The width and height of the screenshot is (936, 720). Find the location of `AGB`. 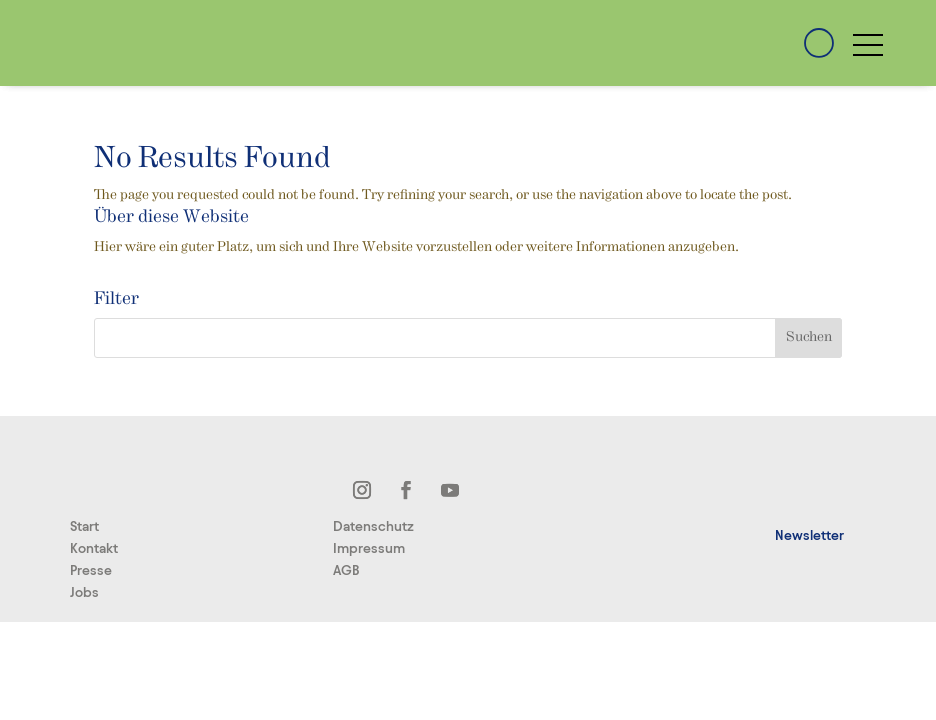

AGB is located at coordinates (346, 570).